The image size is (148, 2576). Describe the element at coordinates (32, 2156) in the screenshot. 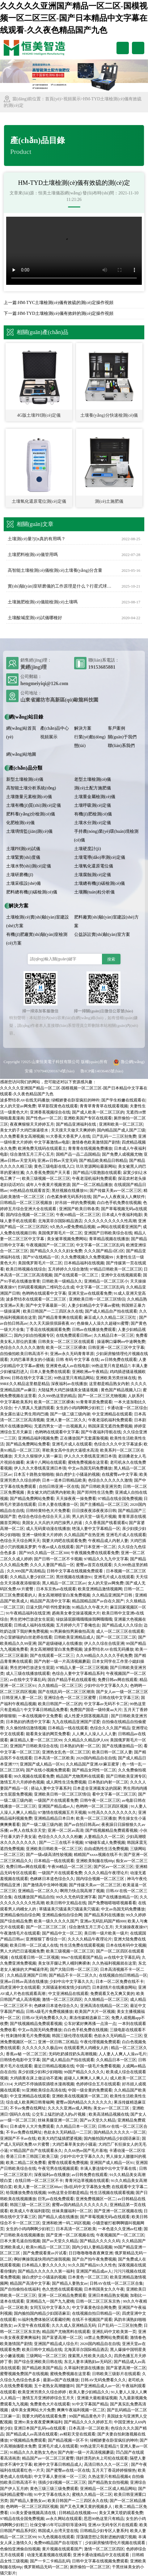

I see `香港三日本三韩国三欧美三级` at that location.